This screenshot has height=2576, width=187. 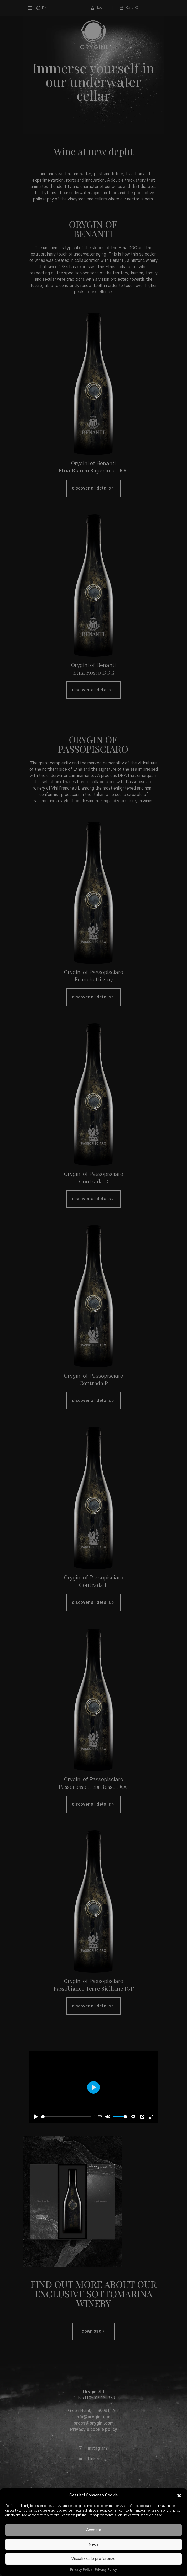 I want to click on Login, so click(x=97, y=8).